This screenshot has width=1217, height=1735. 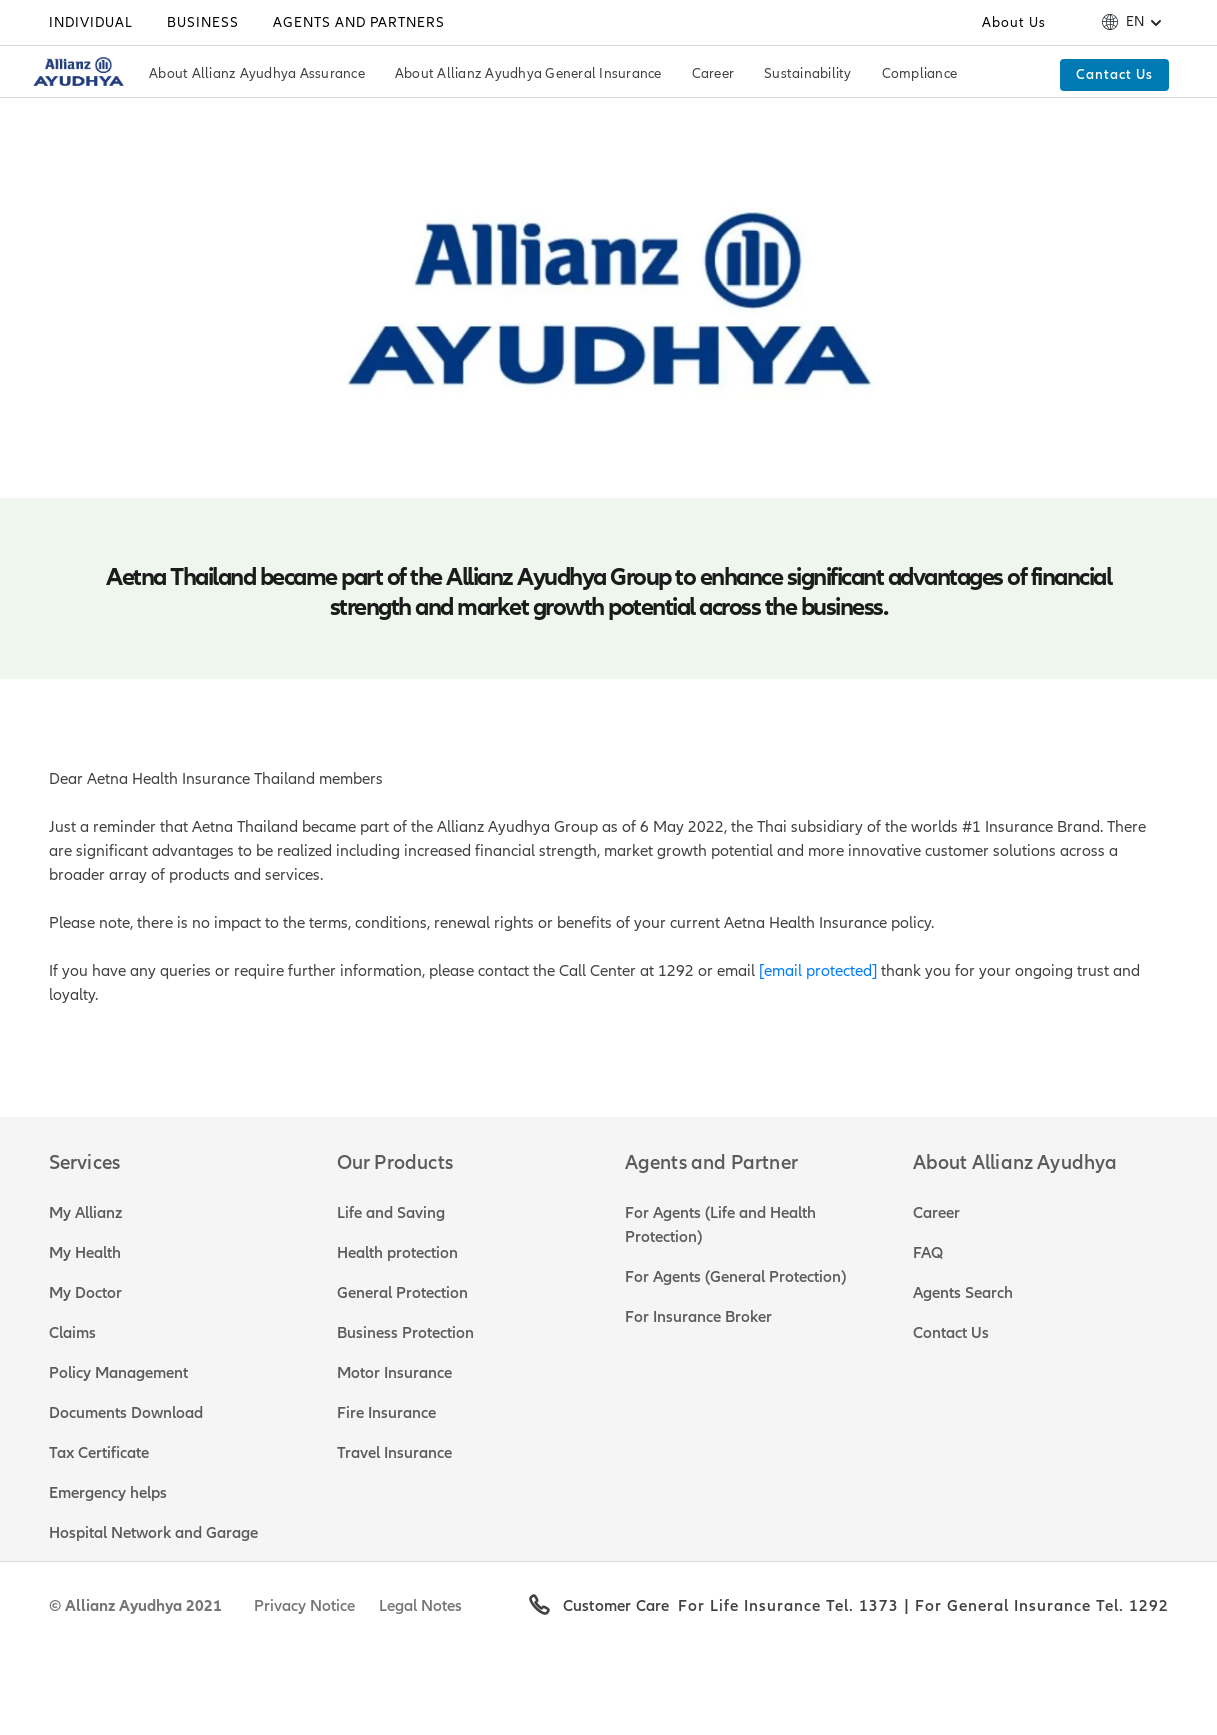 What do you see at coordinates (397, 1253) in the screenshot?
I see `Health protection` at bounding box center [397, 1253].